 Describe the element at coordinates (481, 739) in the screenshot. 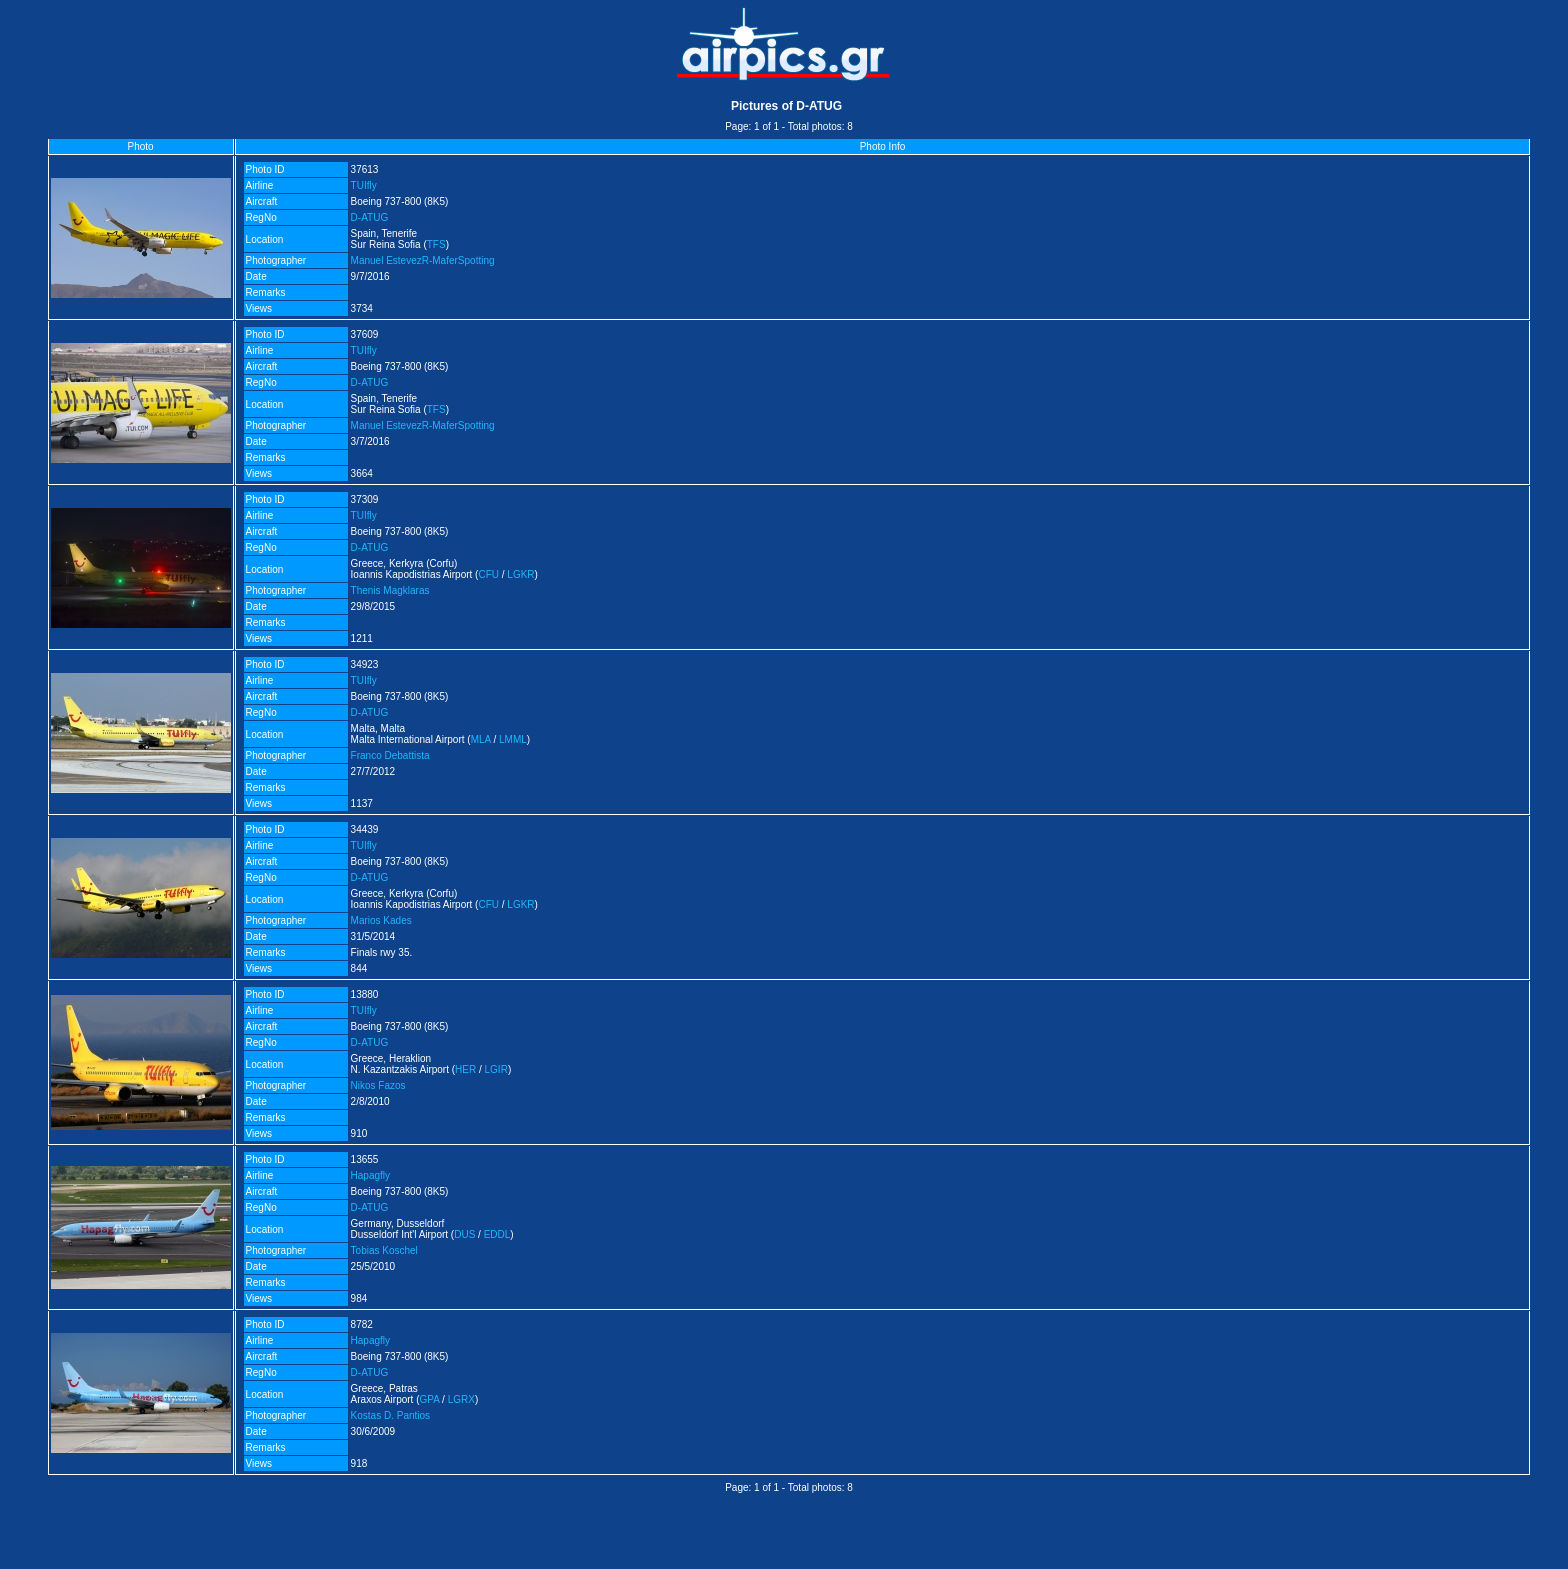

I see `MLA` at that location.